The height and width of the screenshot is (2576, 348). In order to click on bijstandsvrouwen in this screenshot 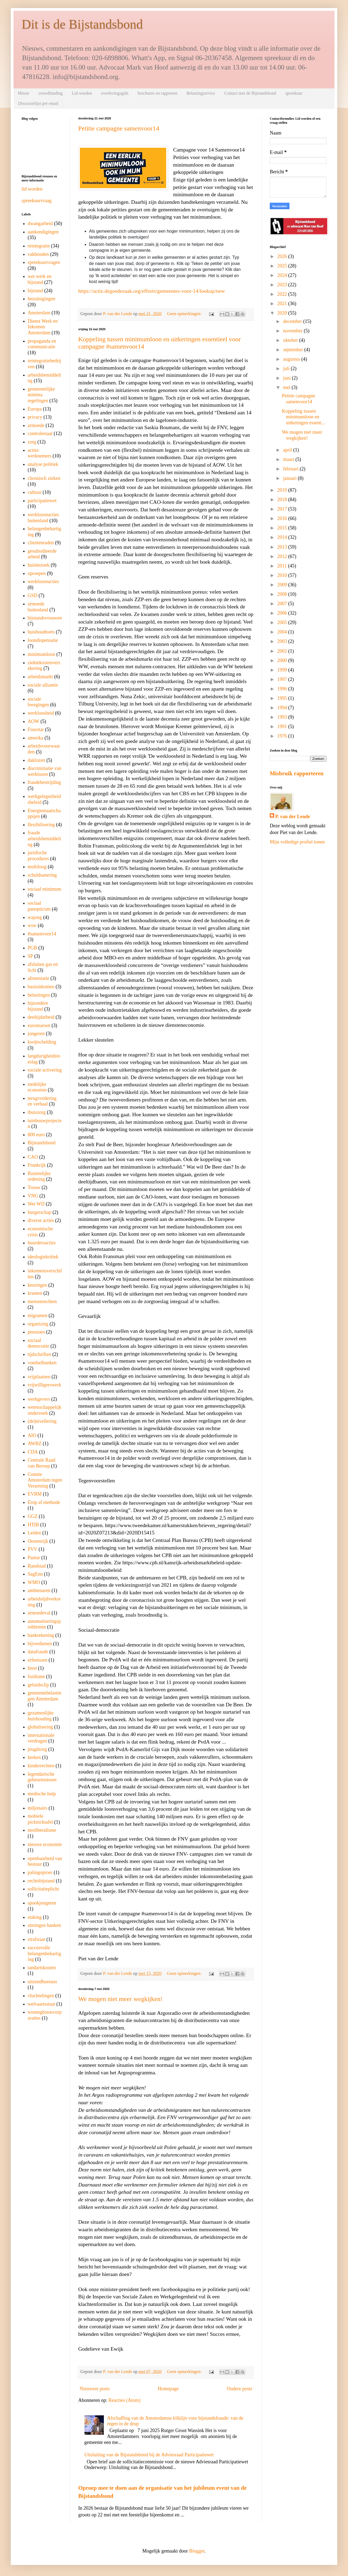, I will do `click(45, 618)`.